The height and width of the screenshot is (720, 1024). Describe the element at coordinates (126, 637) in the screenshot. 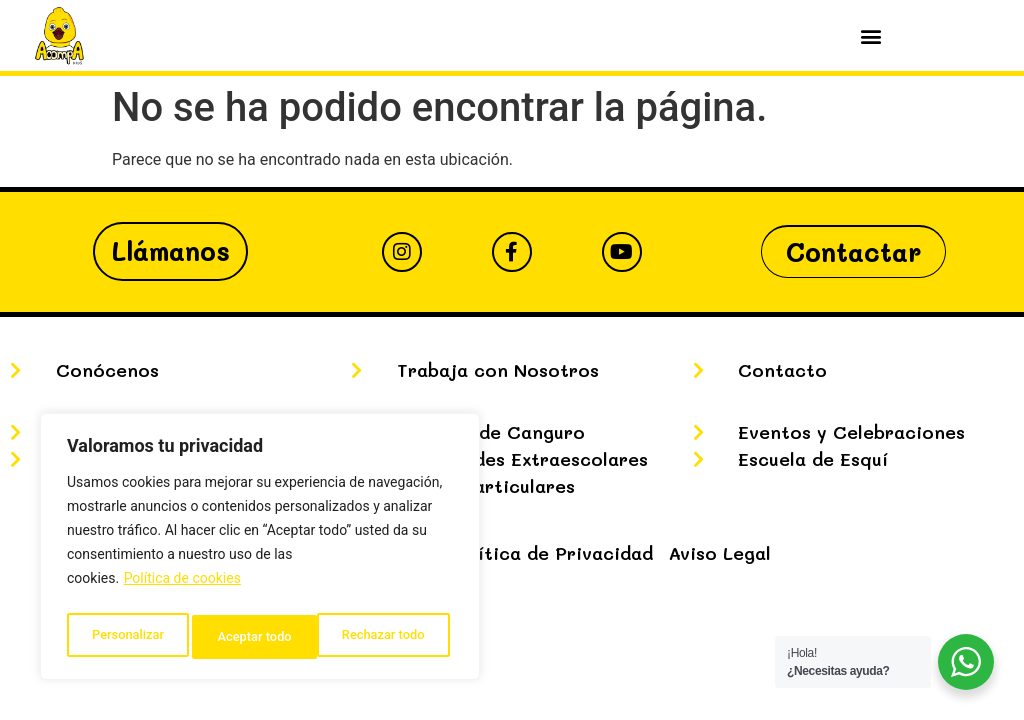

I see `Personalizar` at that location.